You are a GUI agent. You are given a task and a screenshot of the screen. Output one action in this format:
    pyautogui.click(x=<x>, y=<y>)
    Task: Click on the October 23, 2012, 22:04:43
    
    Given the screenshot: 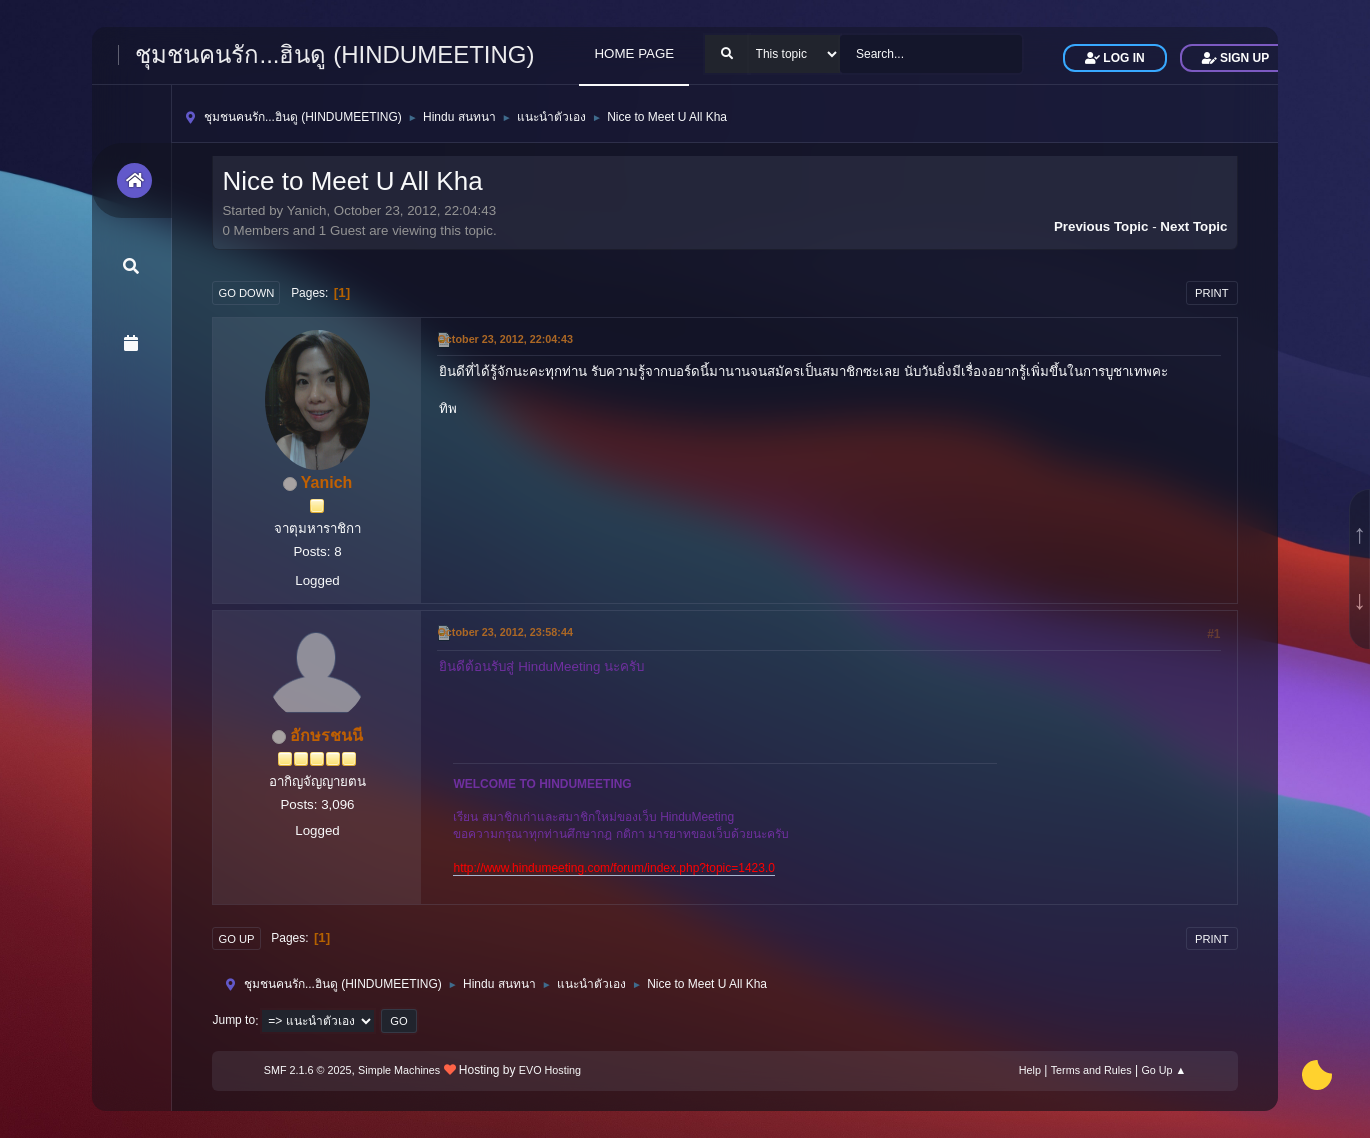 What is the action you would take?
    pyautogui.click(x=504, y=339)
    